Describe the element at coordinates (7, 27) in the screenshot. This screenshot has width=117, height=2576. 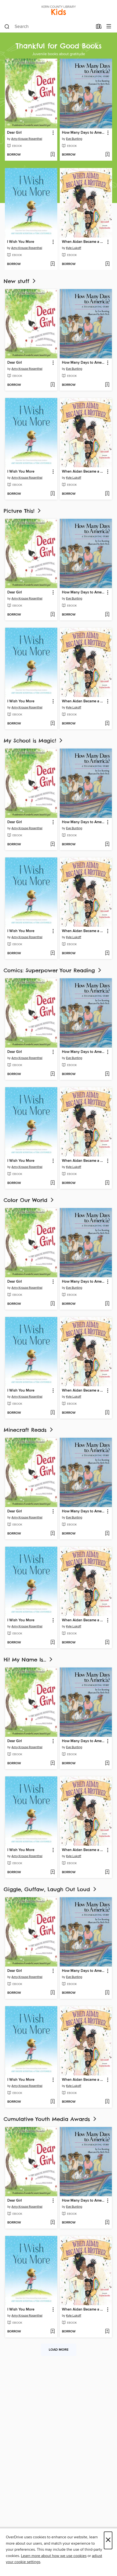
I see `[Search]` at that location.